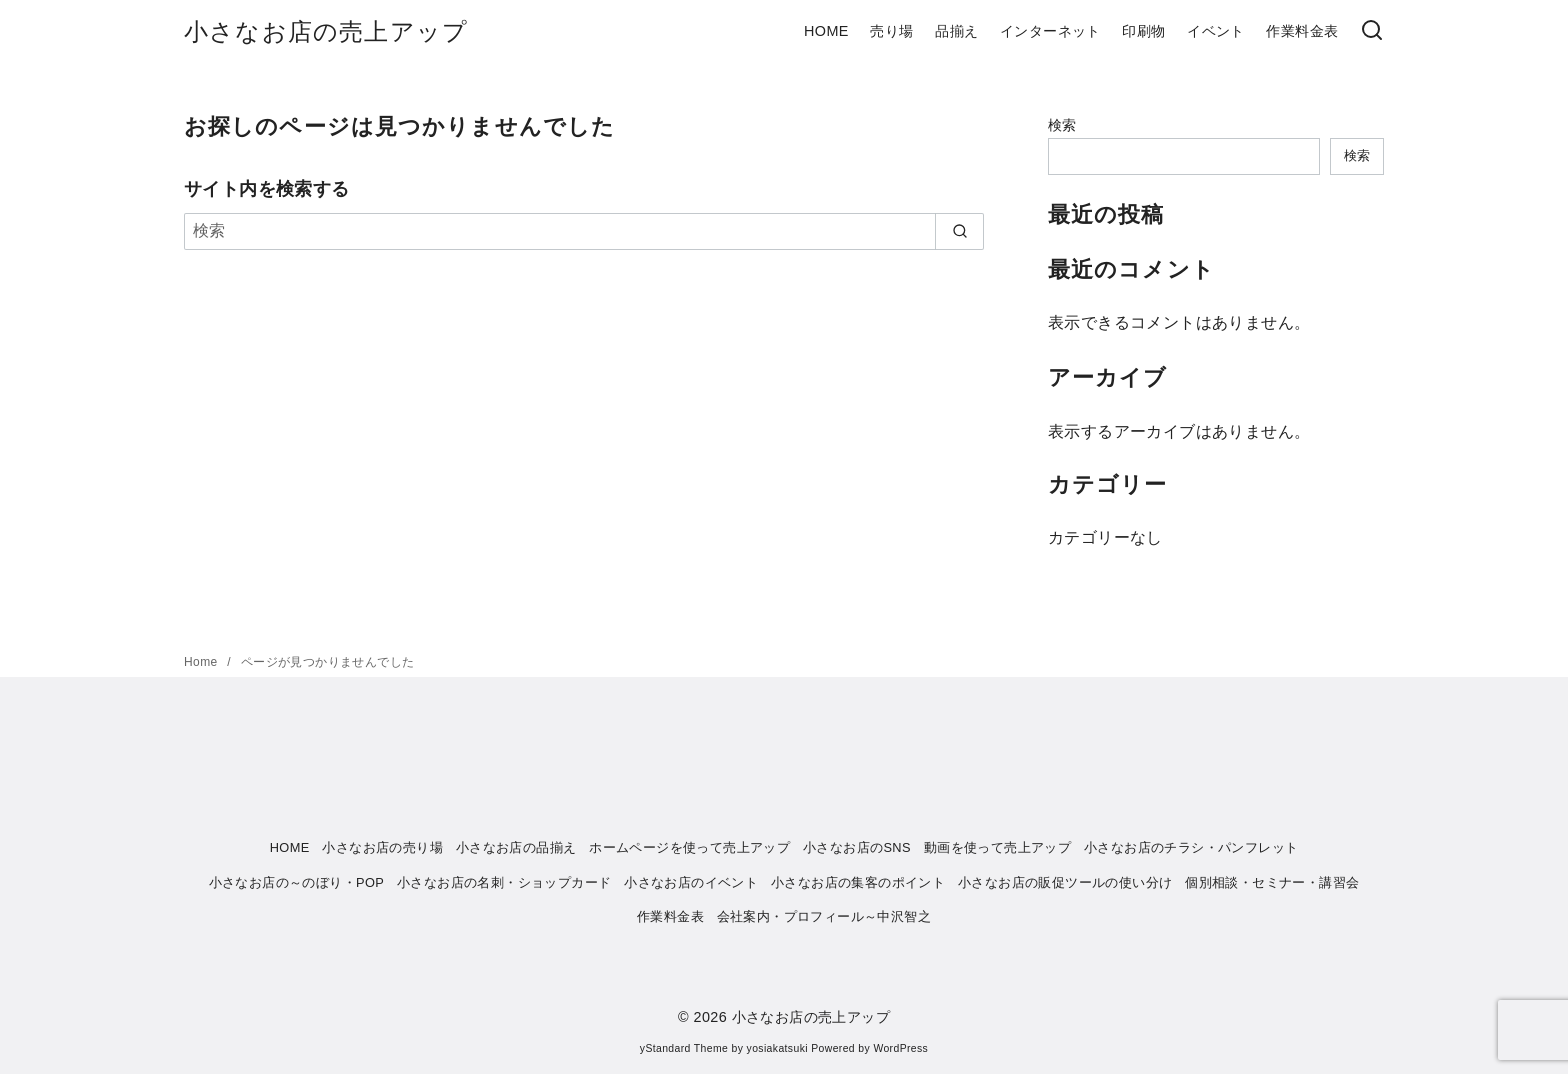 The image size is (1568, 1074). Describe the element at coordinates (1062, 125) in the screenshot. I see `検索` at that location.